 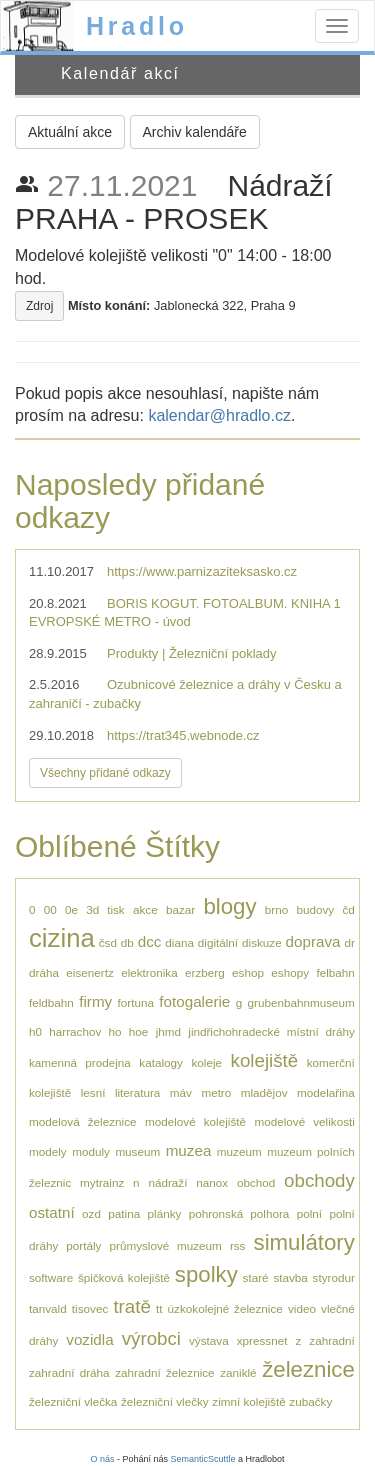 What do you see at coordinates (51, 1277) in the screenshot?
I see `software` at bounding box center [51, 1277].